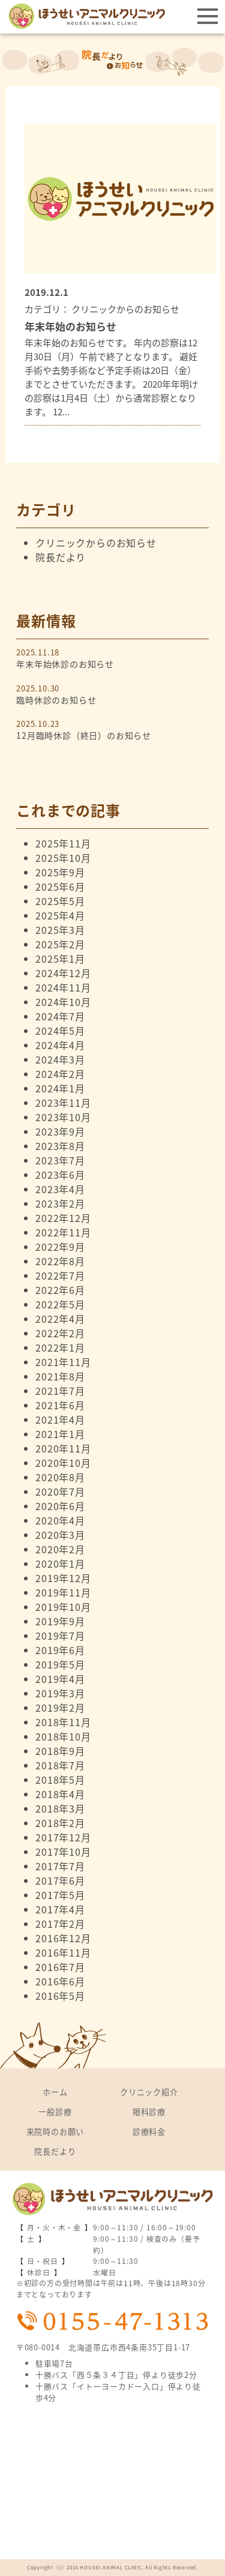  Describe the element at coordinates (63, 1722) in the screenshot. I see `2018年11月` at that location.